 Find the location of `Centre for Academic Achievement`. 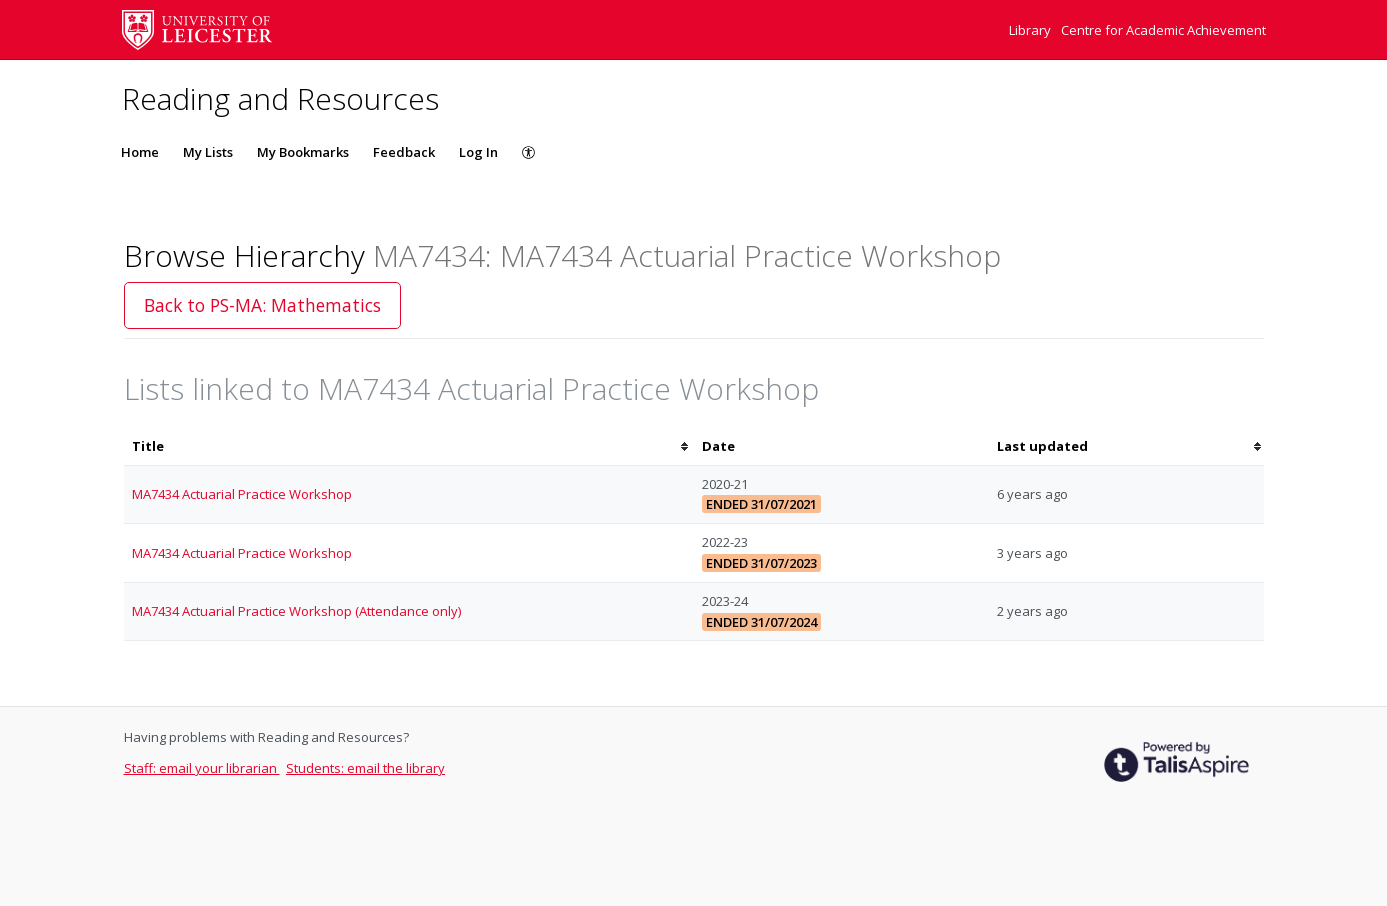

Centre for Academic Achievement is located at coordinates (1163, 30).